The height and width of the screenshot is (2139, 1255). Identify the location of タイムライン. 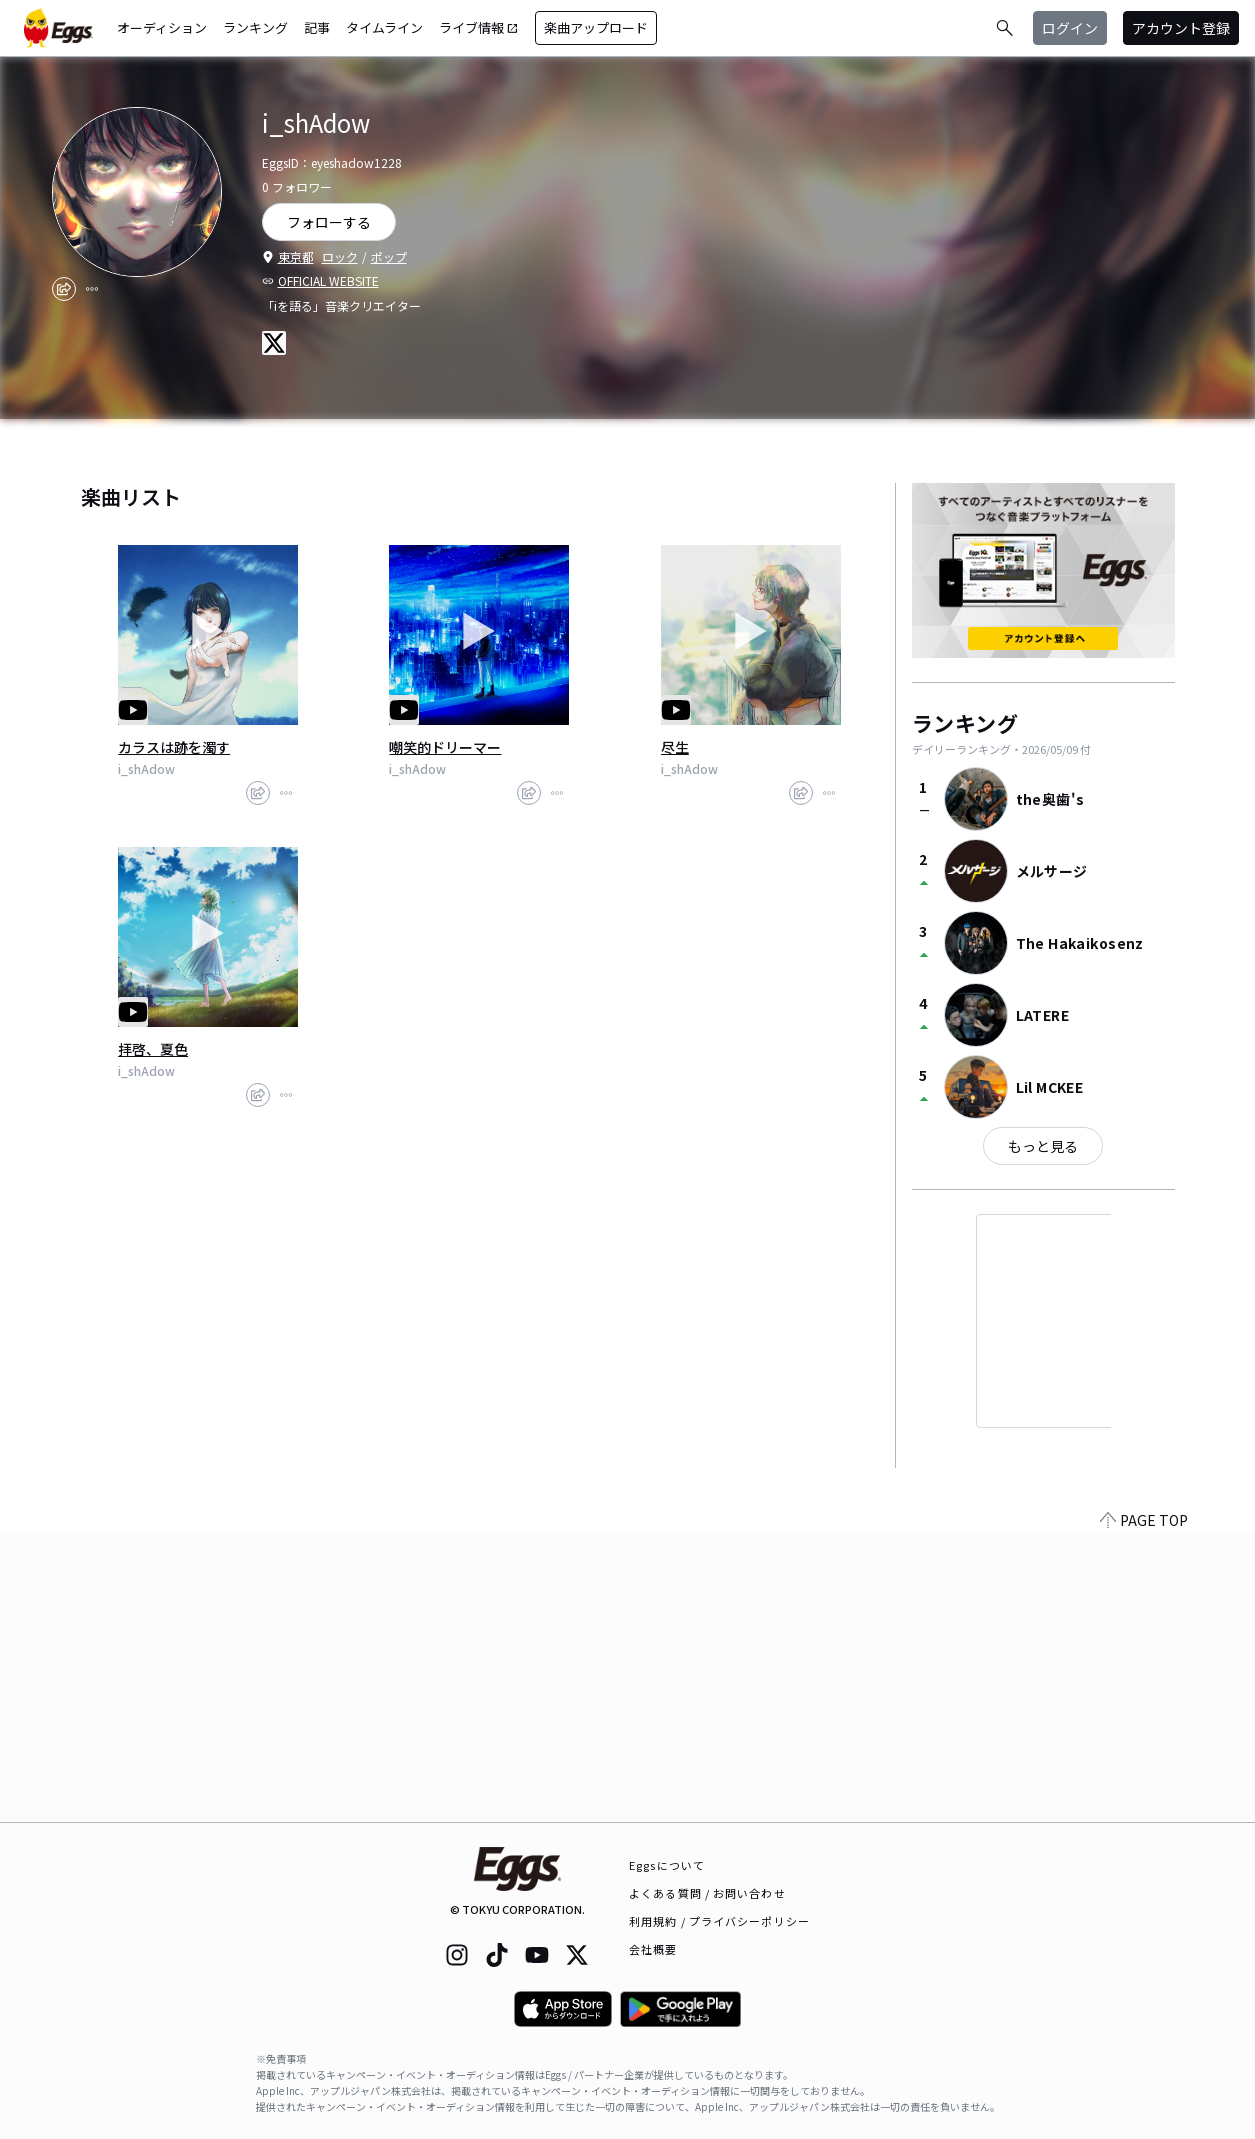
(384, 27).